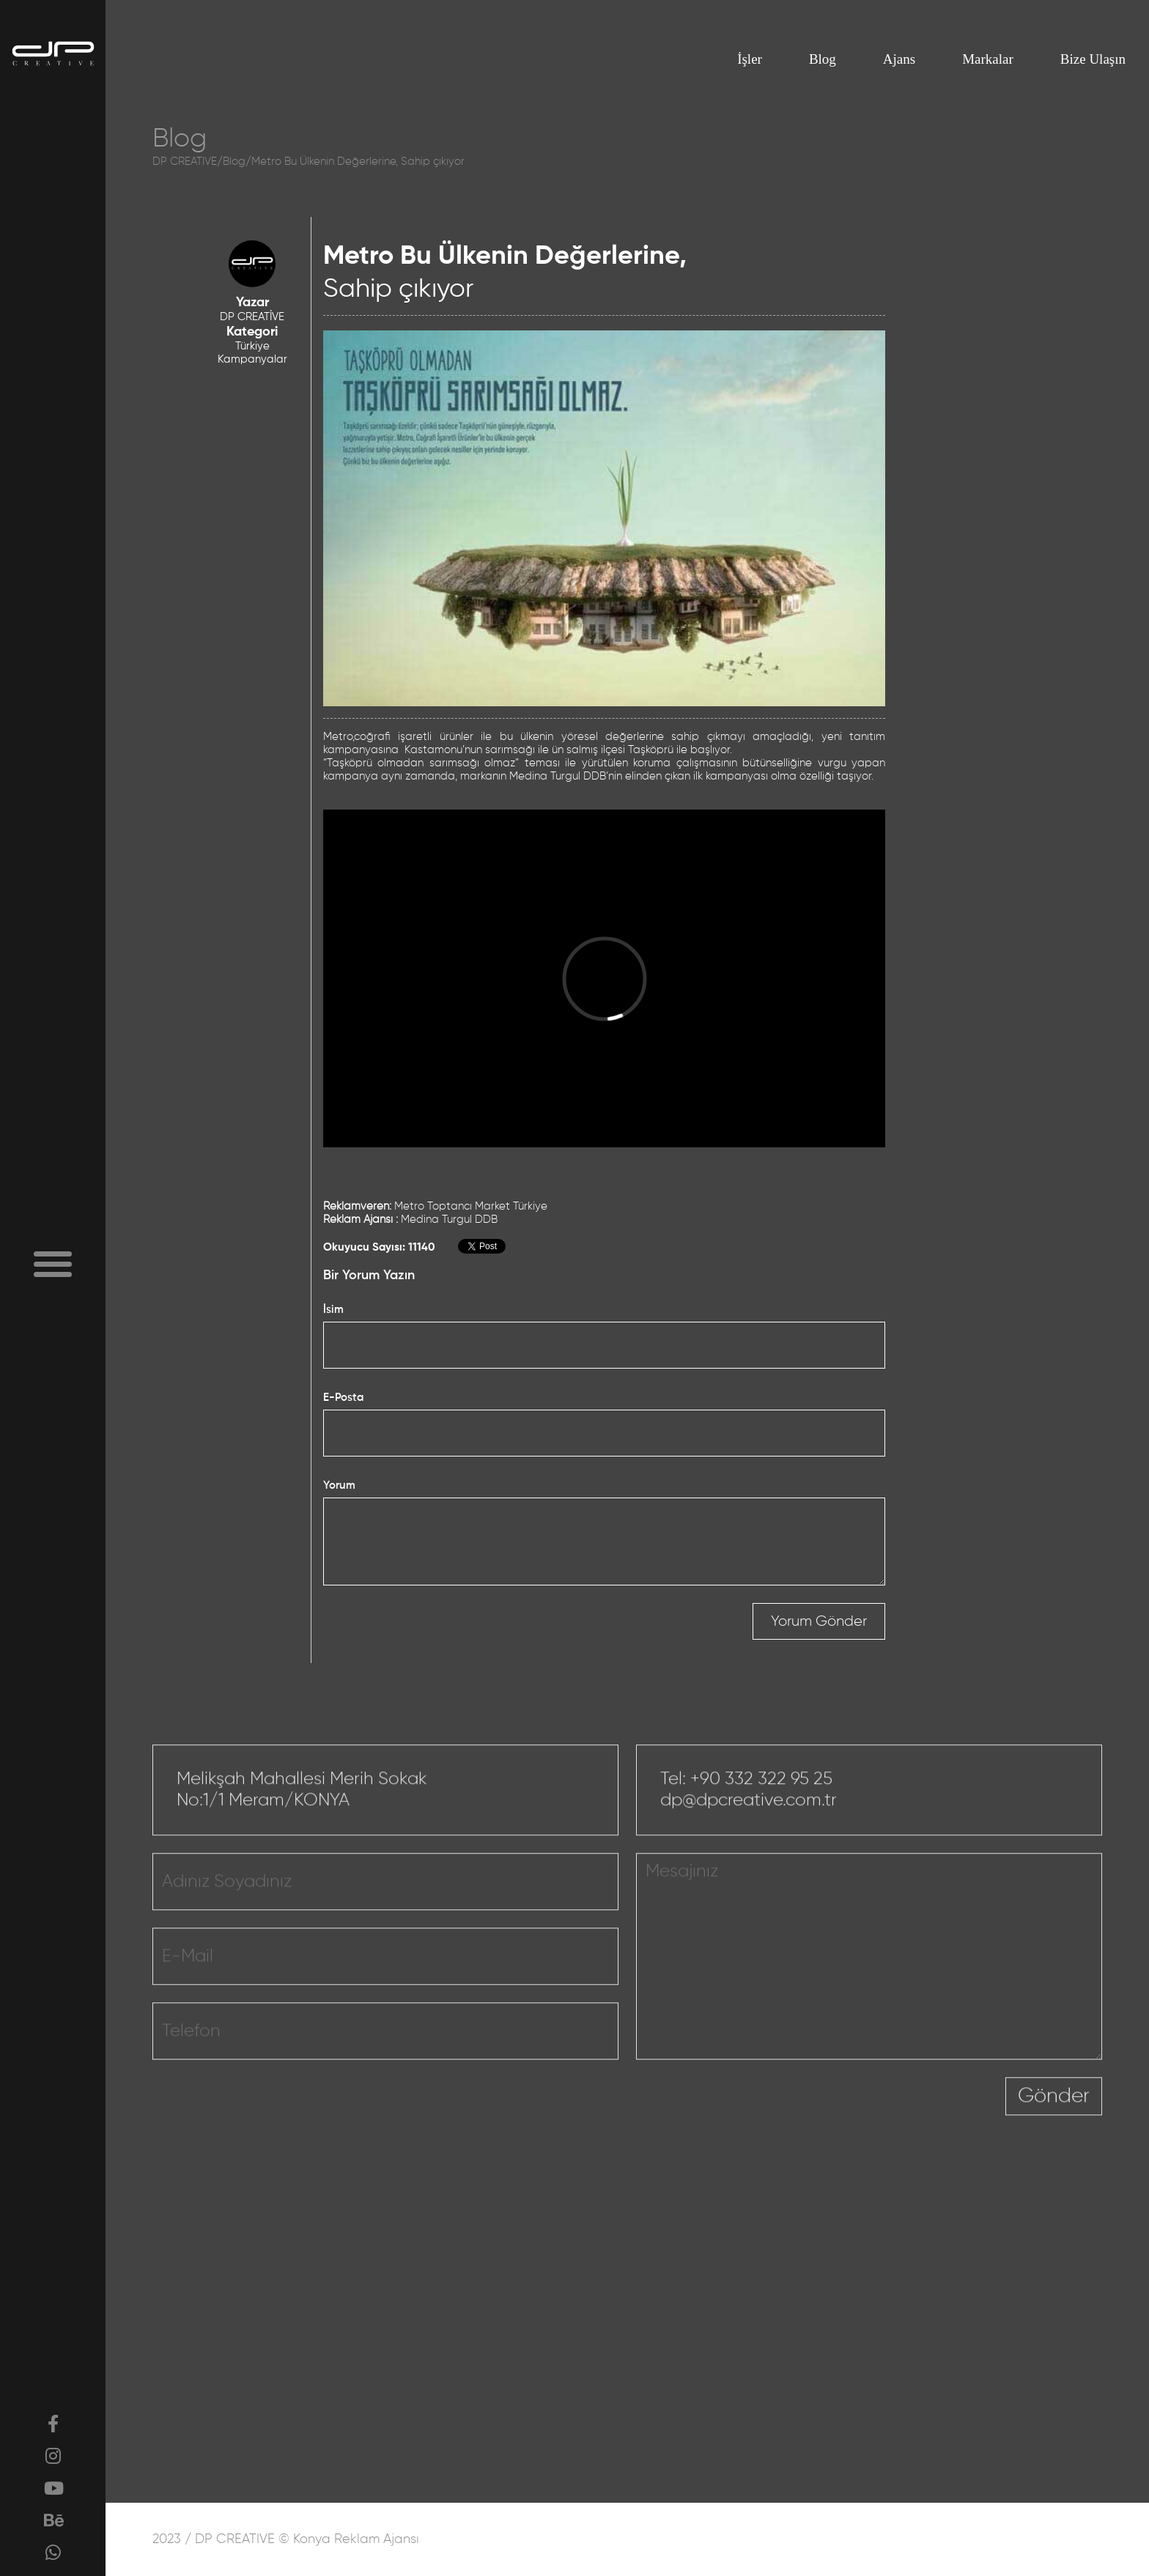 The height and width of the screenshot is (2576, 1149). I want to click on Markalar, so click(987, 59).